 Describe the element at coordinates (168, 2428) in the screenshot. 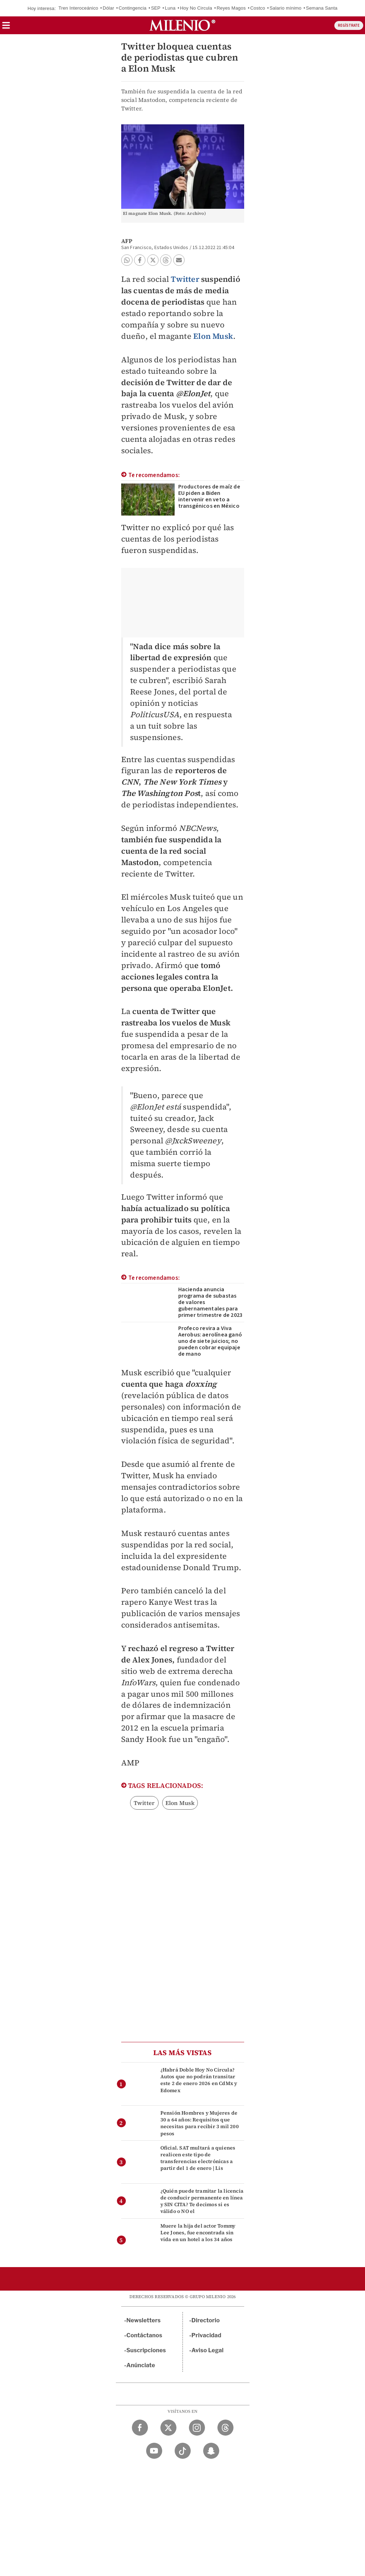

I see `[Twitter Milenio Diario]` at that location.